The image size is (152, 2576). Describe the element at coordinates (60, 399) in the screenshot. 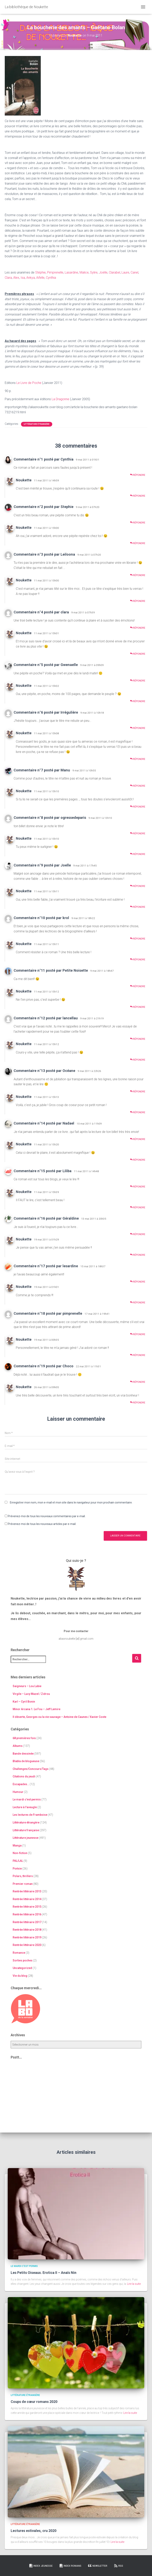

I see `La Dragonne` at that location.